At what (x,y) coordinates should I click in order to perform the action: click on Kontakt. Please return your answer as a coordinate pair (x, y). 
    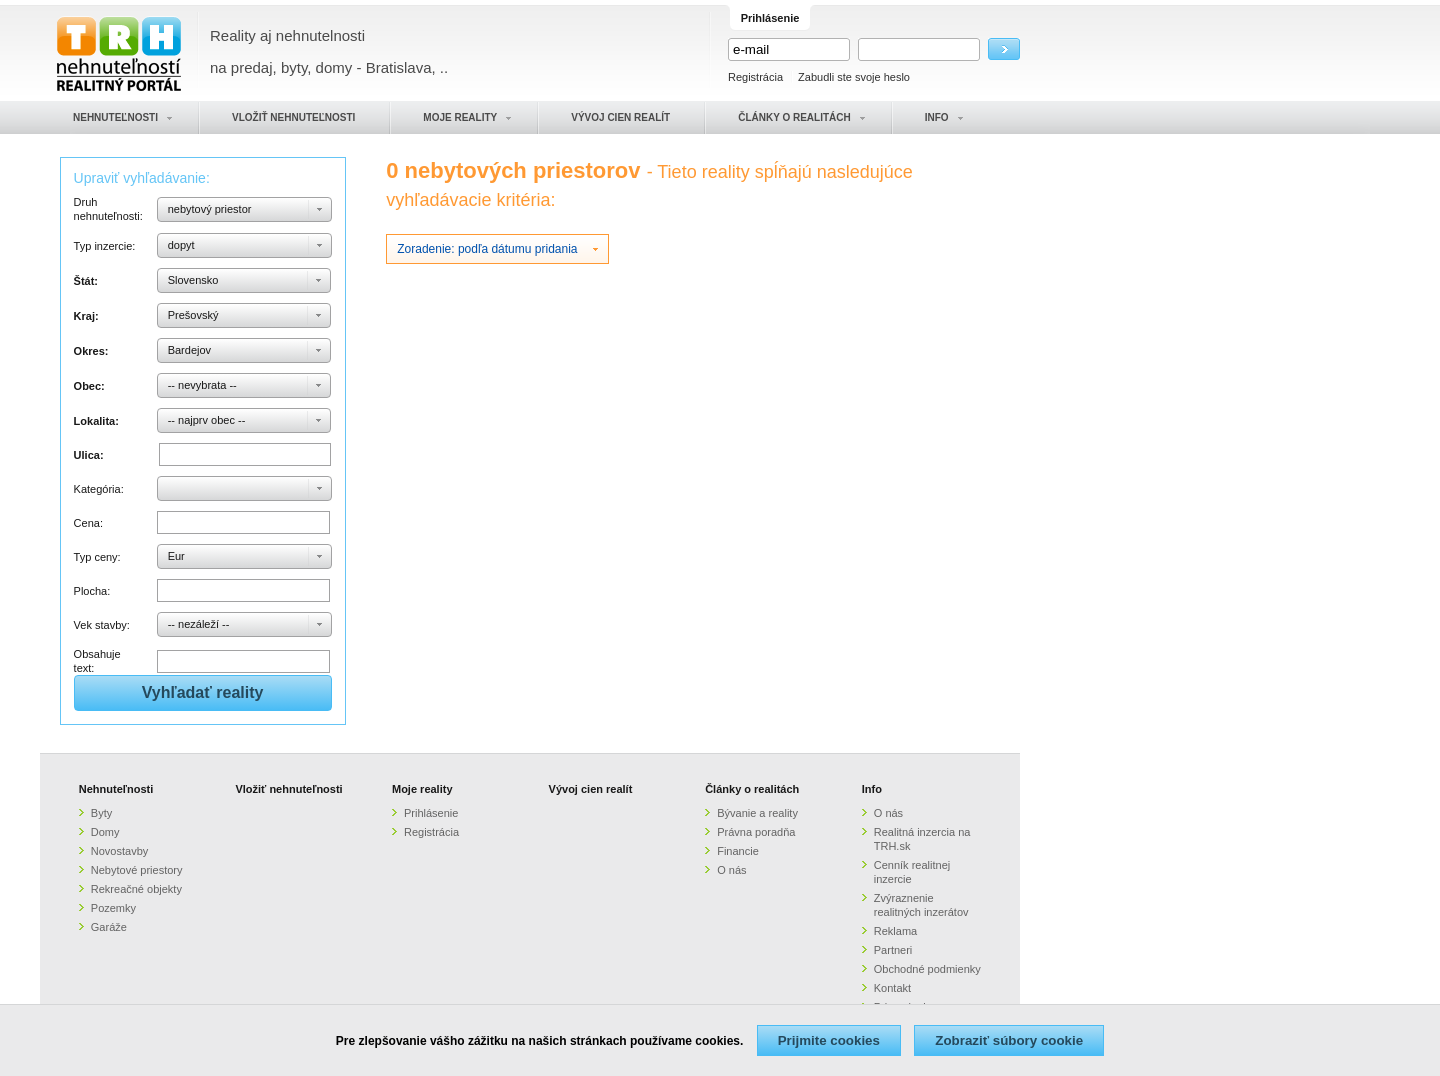
    Looking at the image, I should click on (892, 988).